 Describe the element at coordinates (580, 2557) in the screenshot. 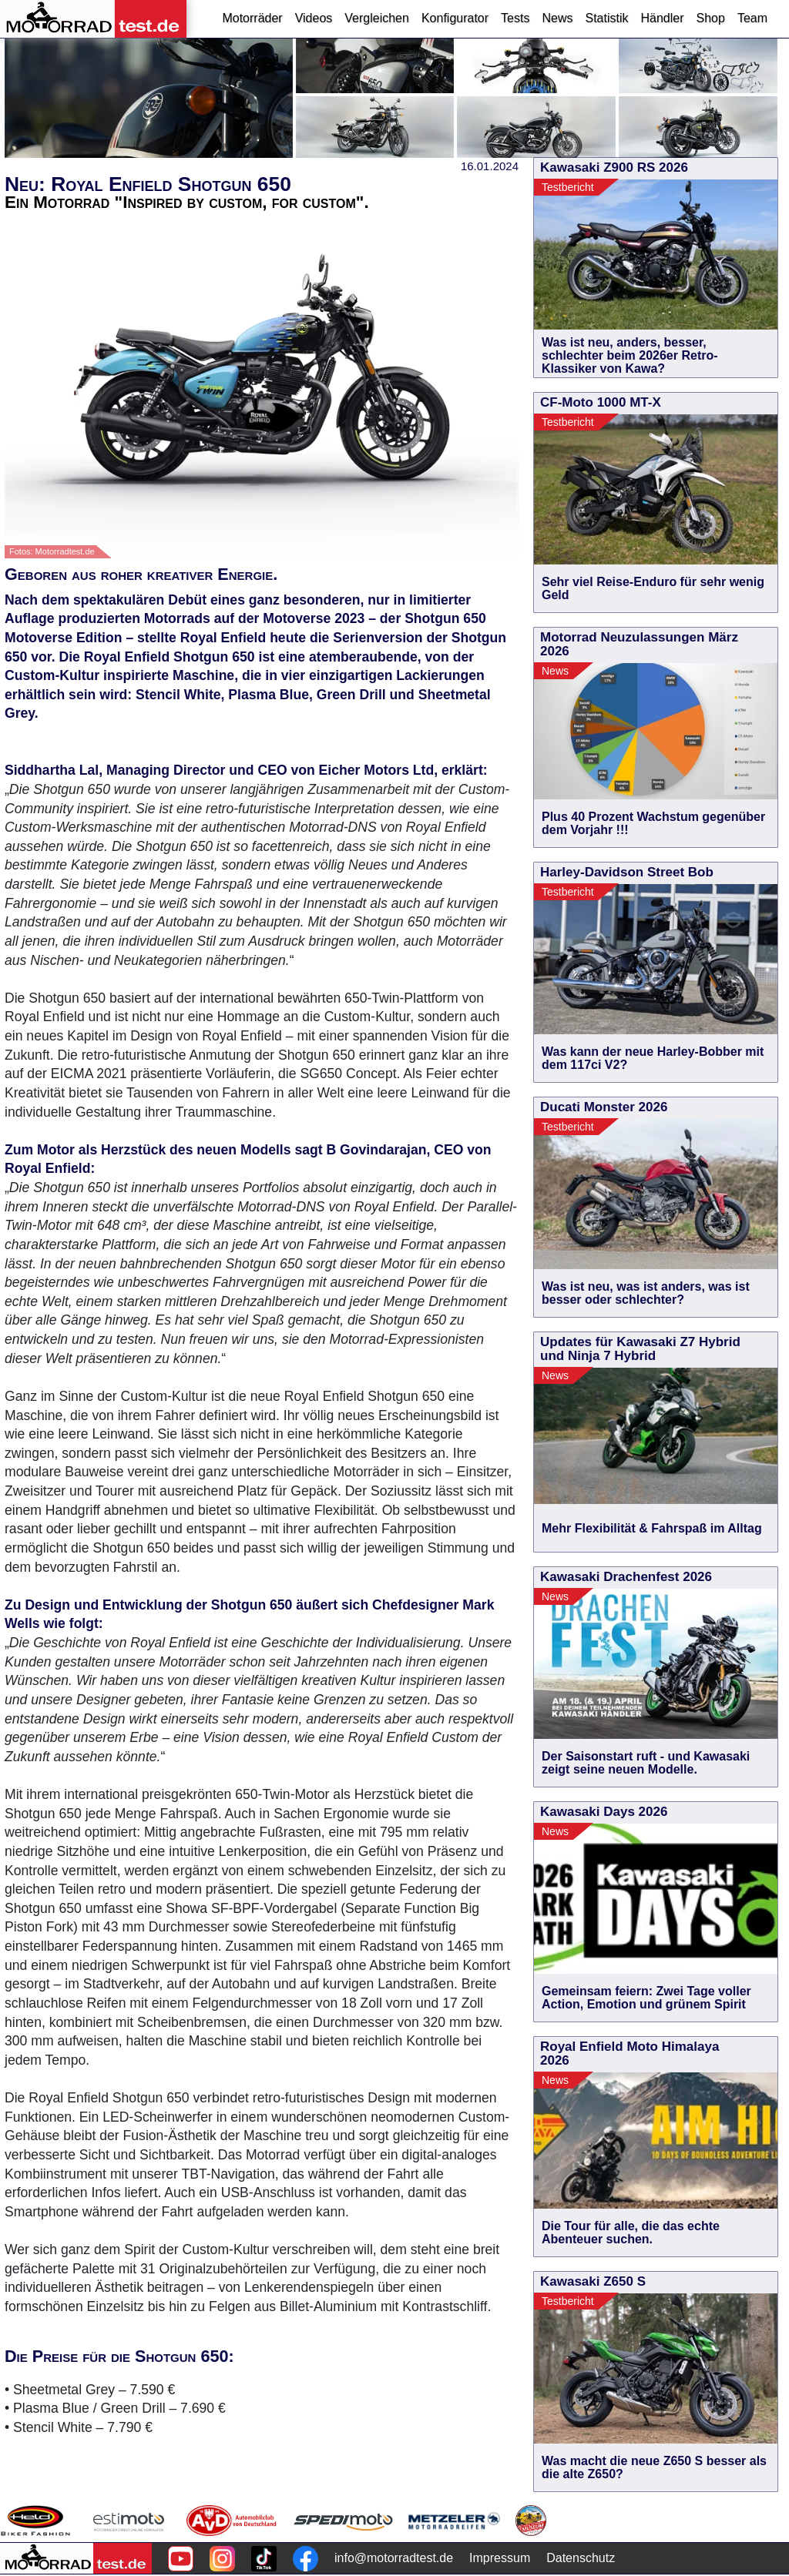

I see `Datenschutz` at that location.